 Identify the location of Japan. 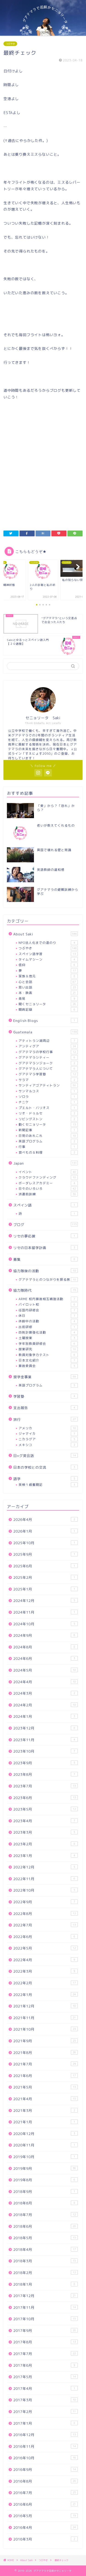
(45, 1163).